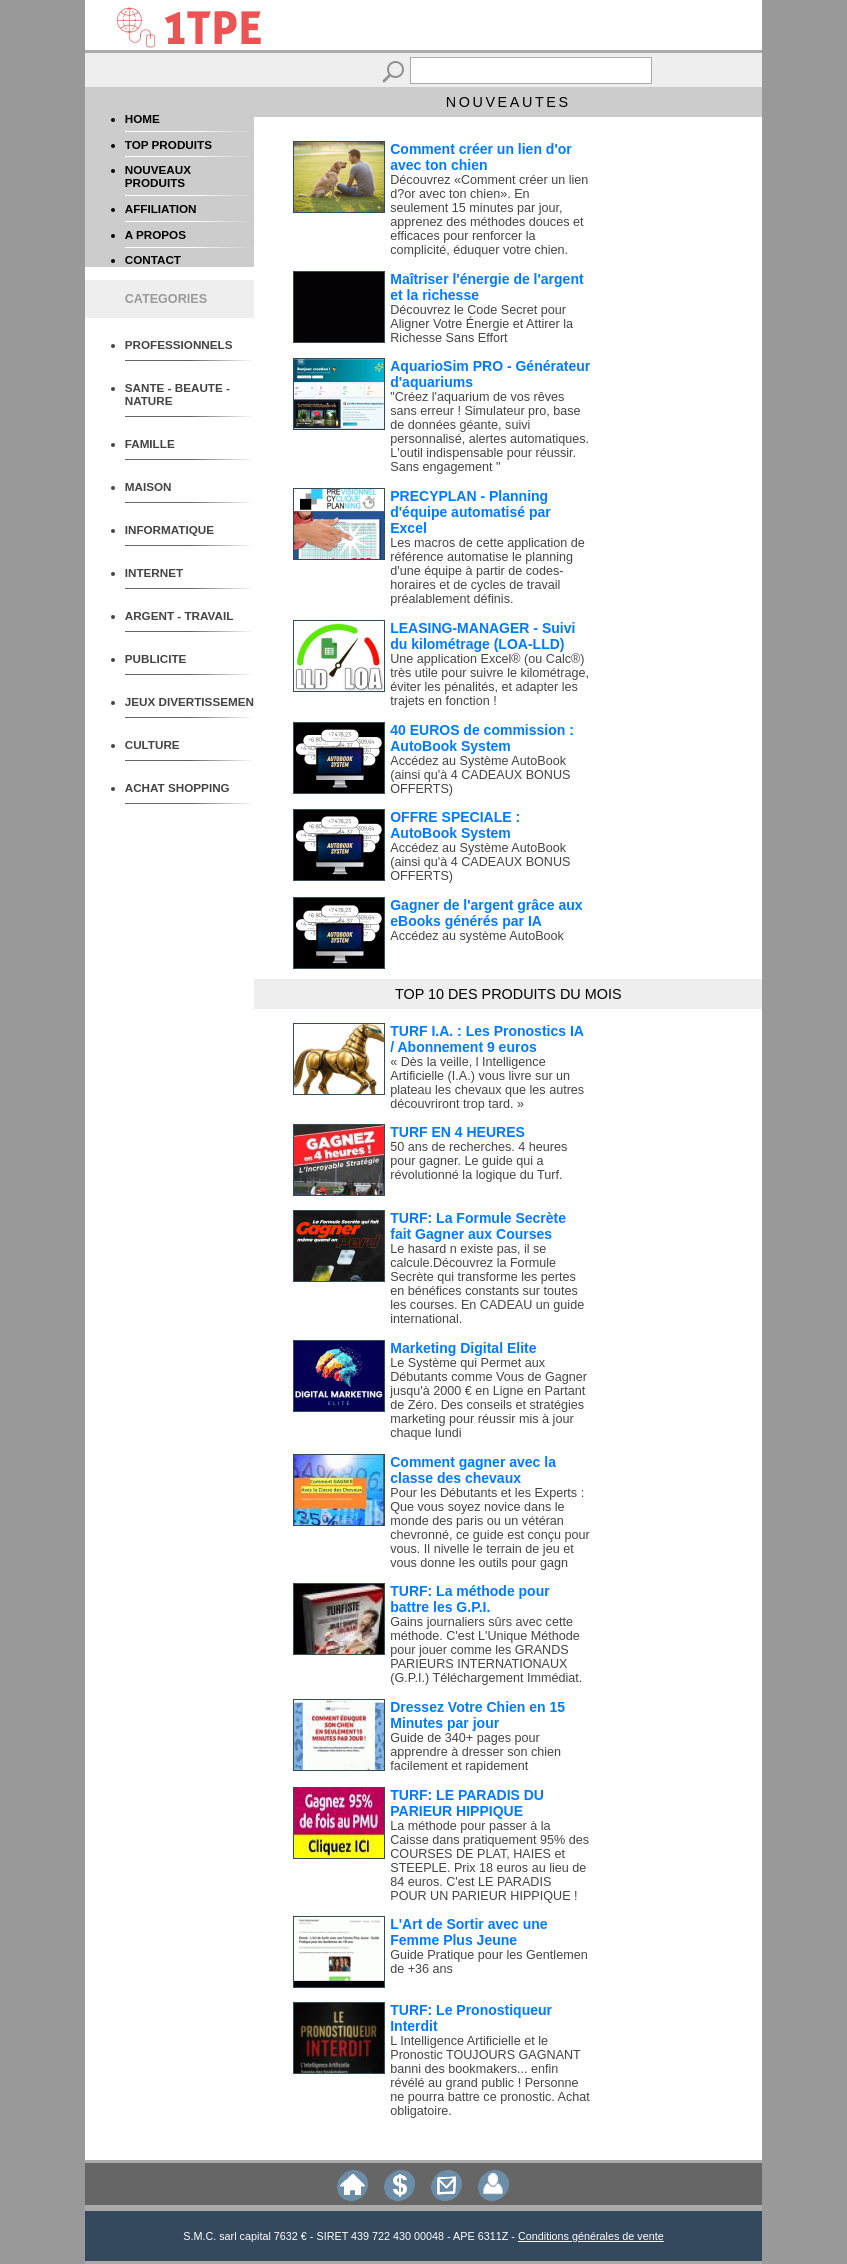 The width and height of the screenshot is (847, 2264). What do you see at coordinates (455, 825) in the screenshot?
I see `OFFRE SPECIALE : AutoBook System` at bounding box center [455, 825].